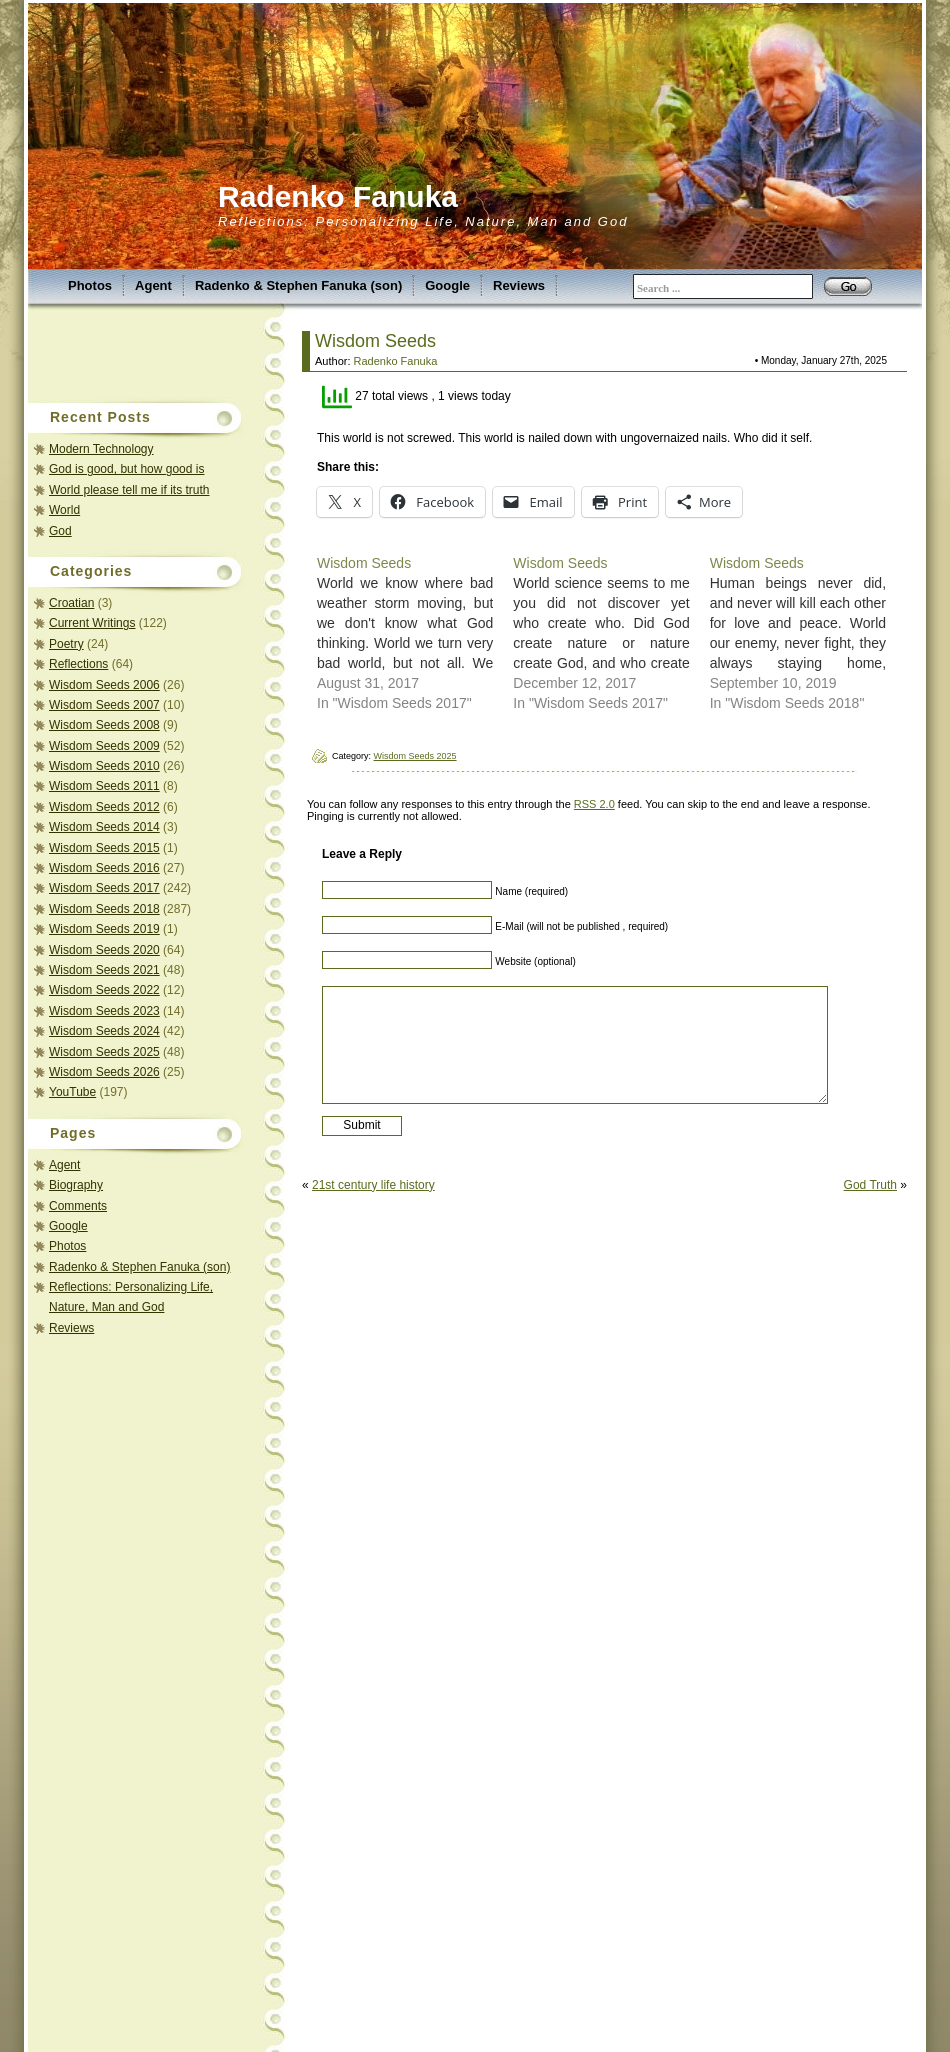 The height and width of the screenshot is (2052, 950). Describe the element at coordinates (129, 490) in the screenshot. I see `World please tell me if its truth` at that location.